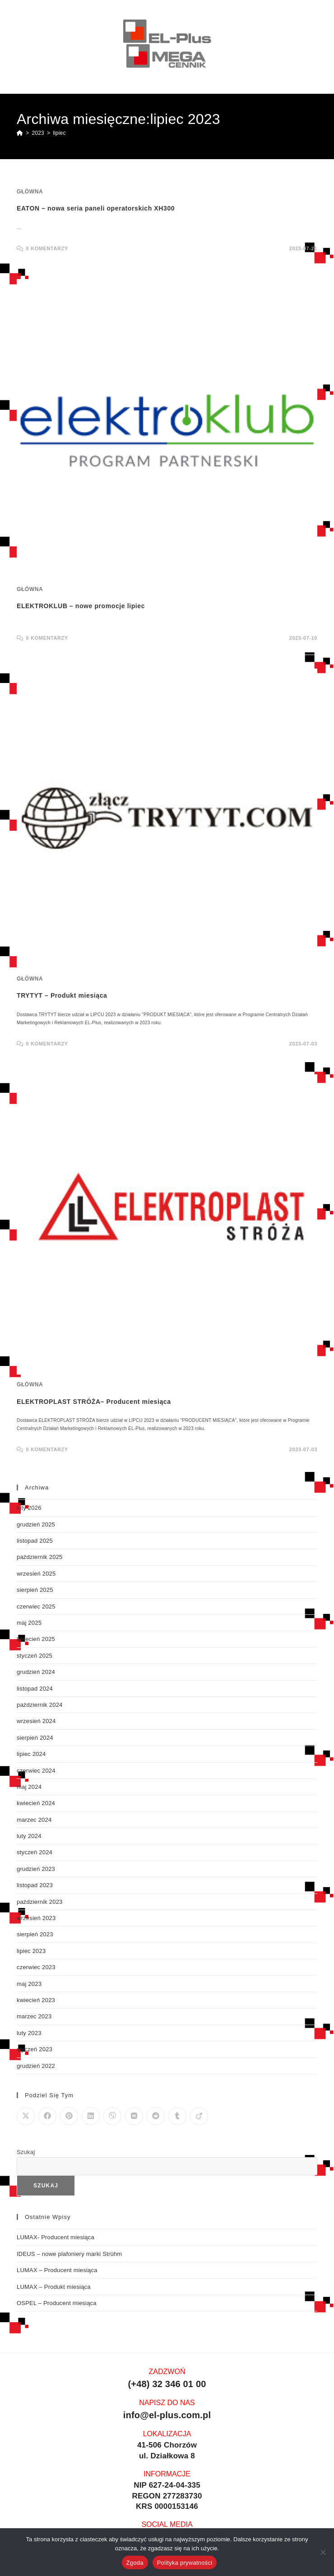 This screenshot has width=334, height=2576. I want to click on Zgoda, so click(135, 2562).